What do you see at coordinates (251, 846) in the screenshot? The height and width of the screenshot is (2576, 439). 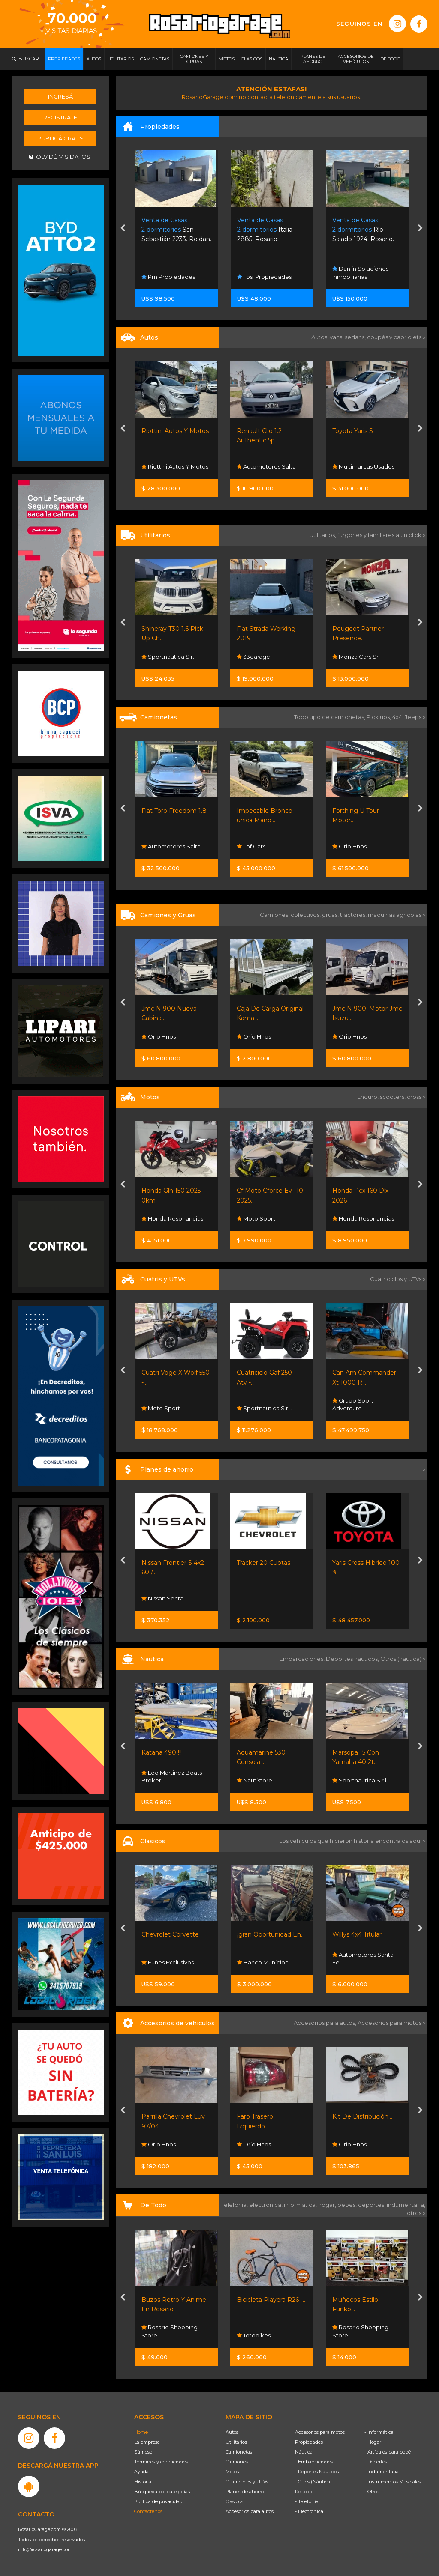 I see `Lpf Cars` at bounding box center [251, 846].